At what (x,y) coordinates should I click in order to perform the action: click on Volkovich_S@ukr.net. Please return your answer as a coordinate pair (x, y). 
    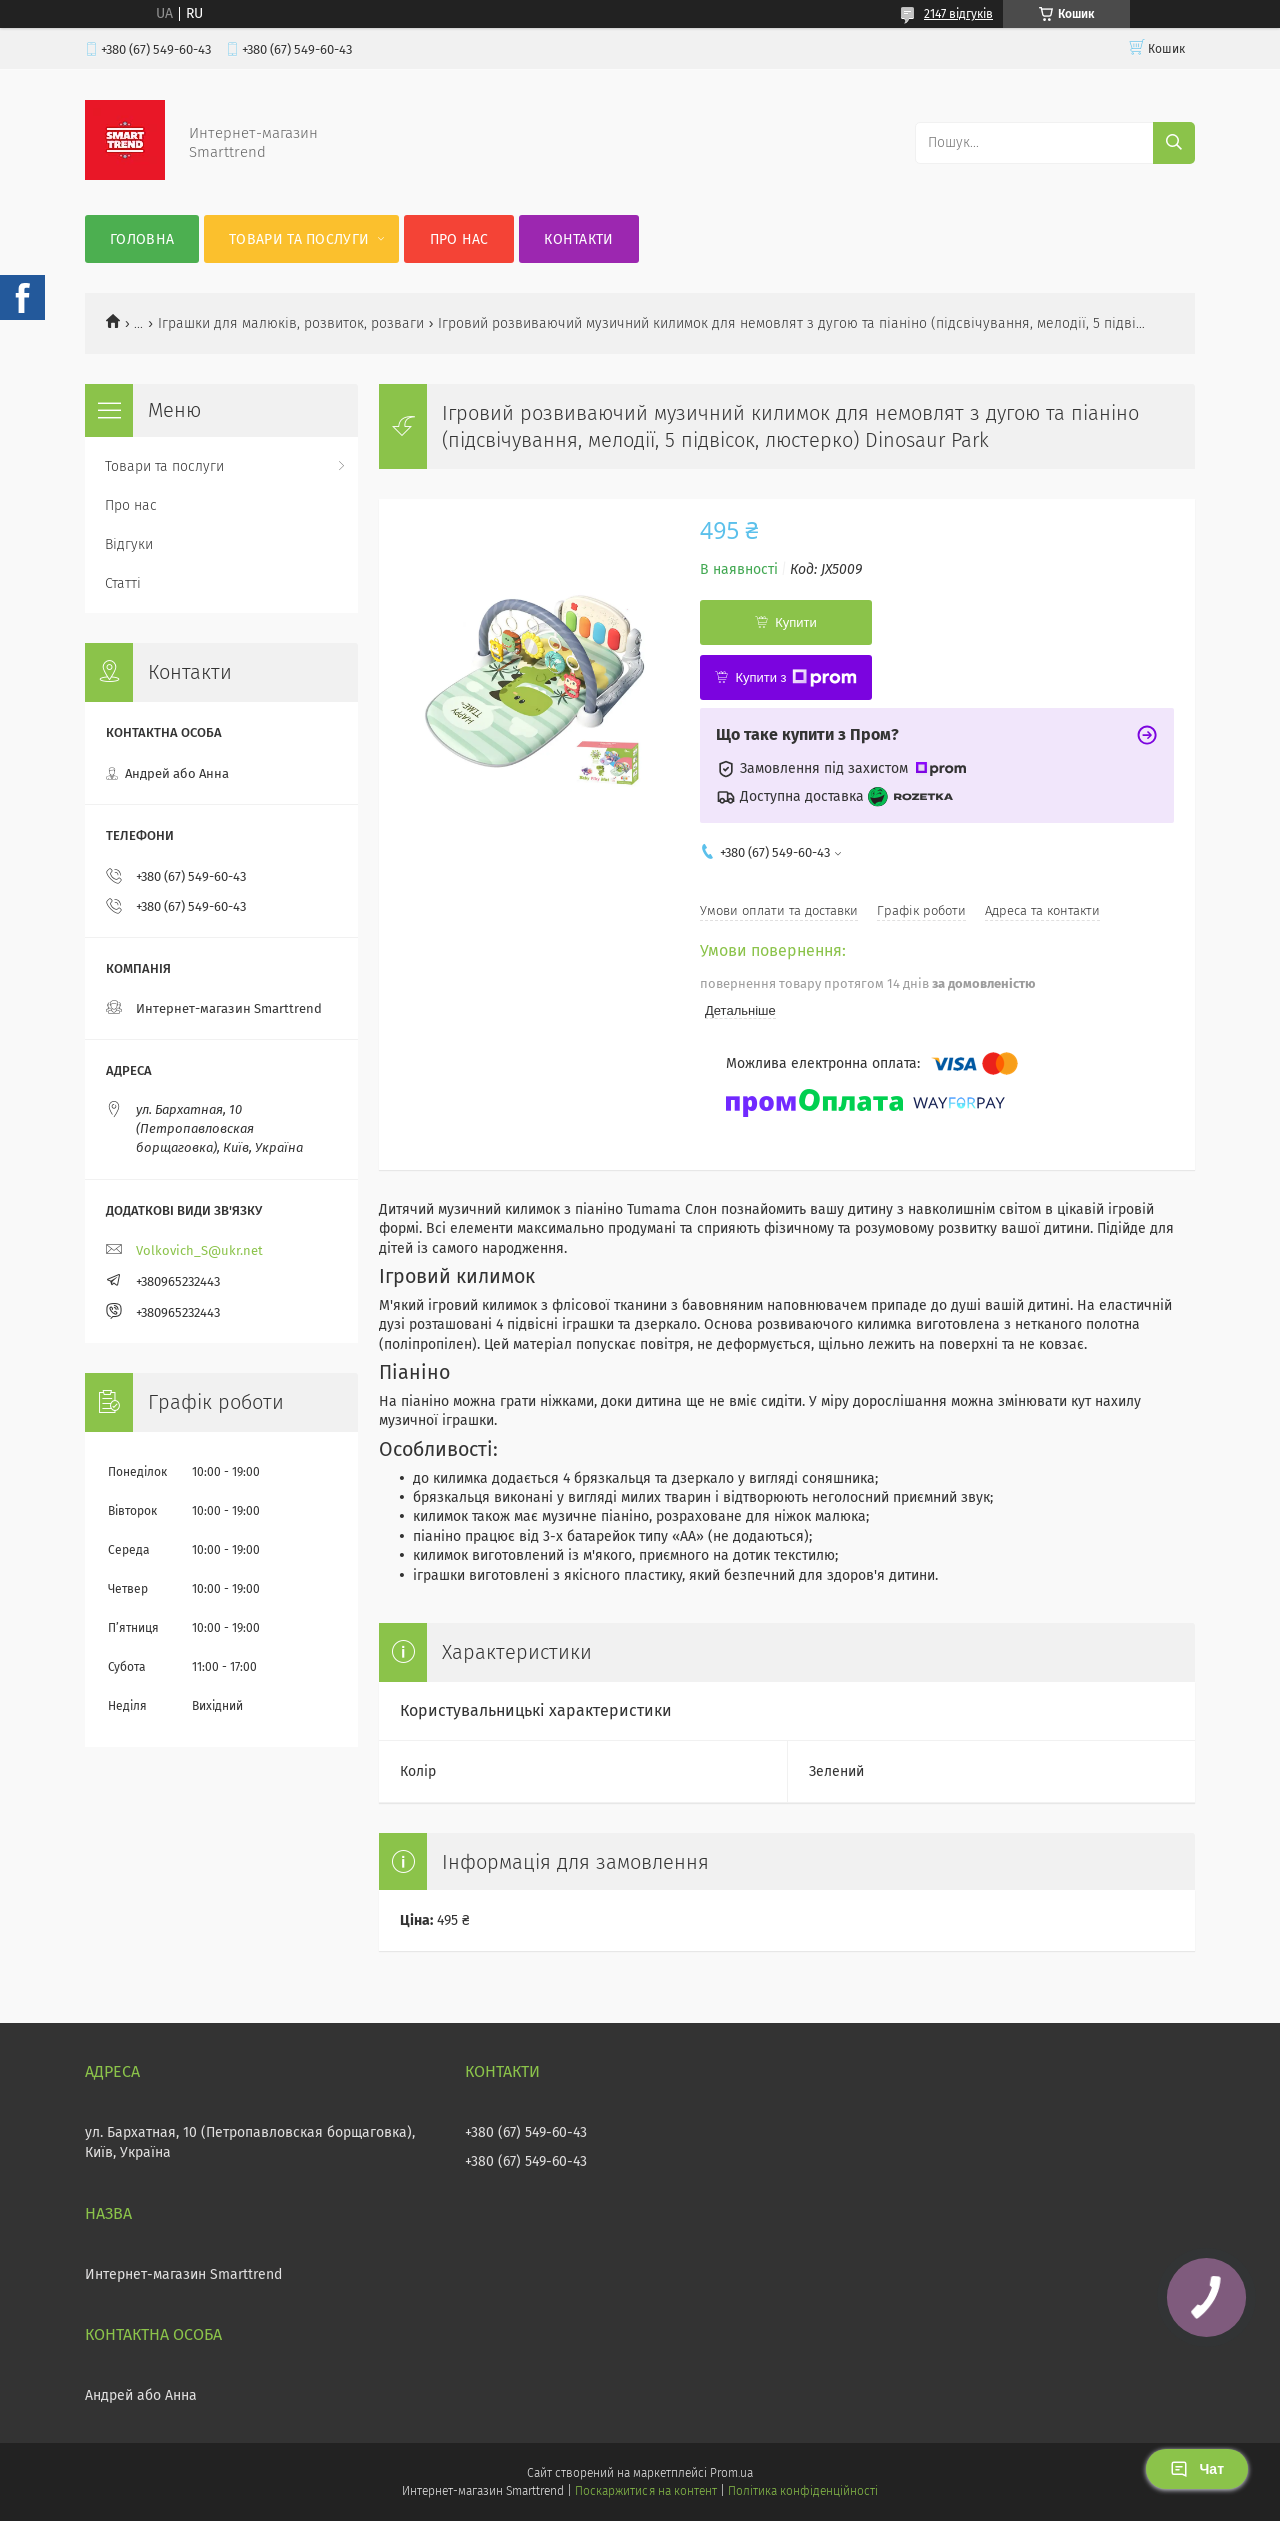
    Looking at the image, I should click on (199, 1250).